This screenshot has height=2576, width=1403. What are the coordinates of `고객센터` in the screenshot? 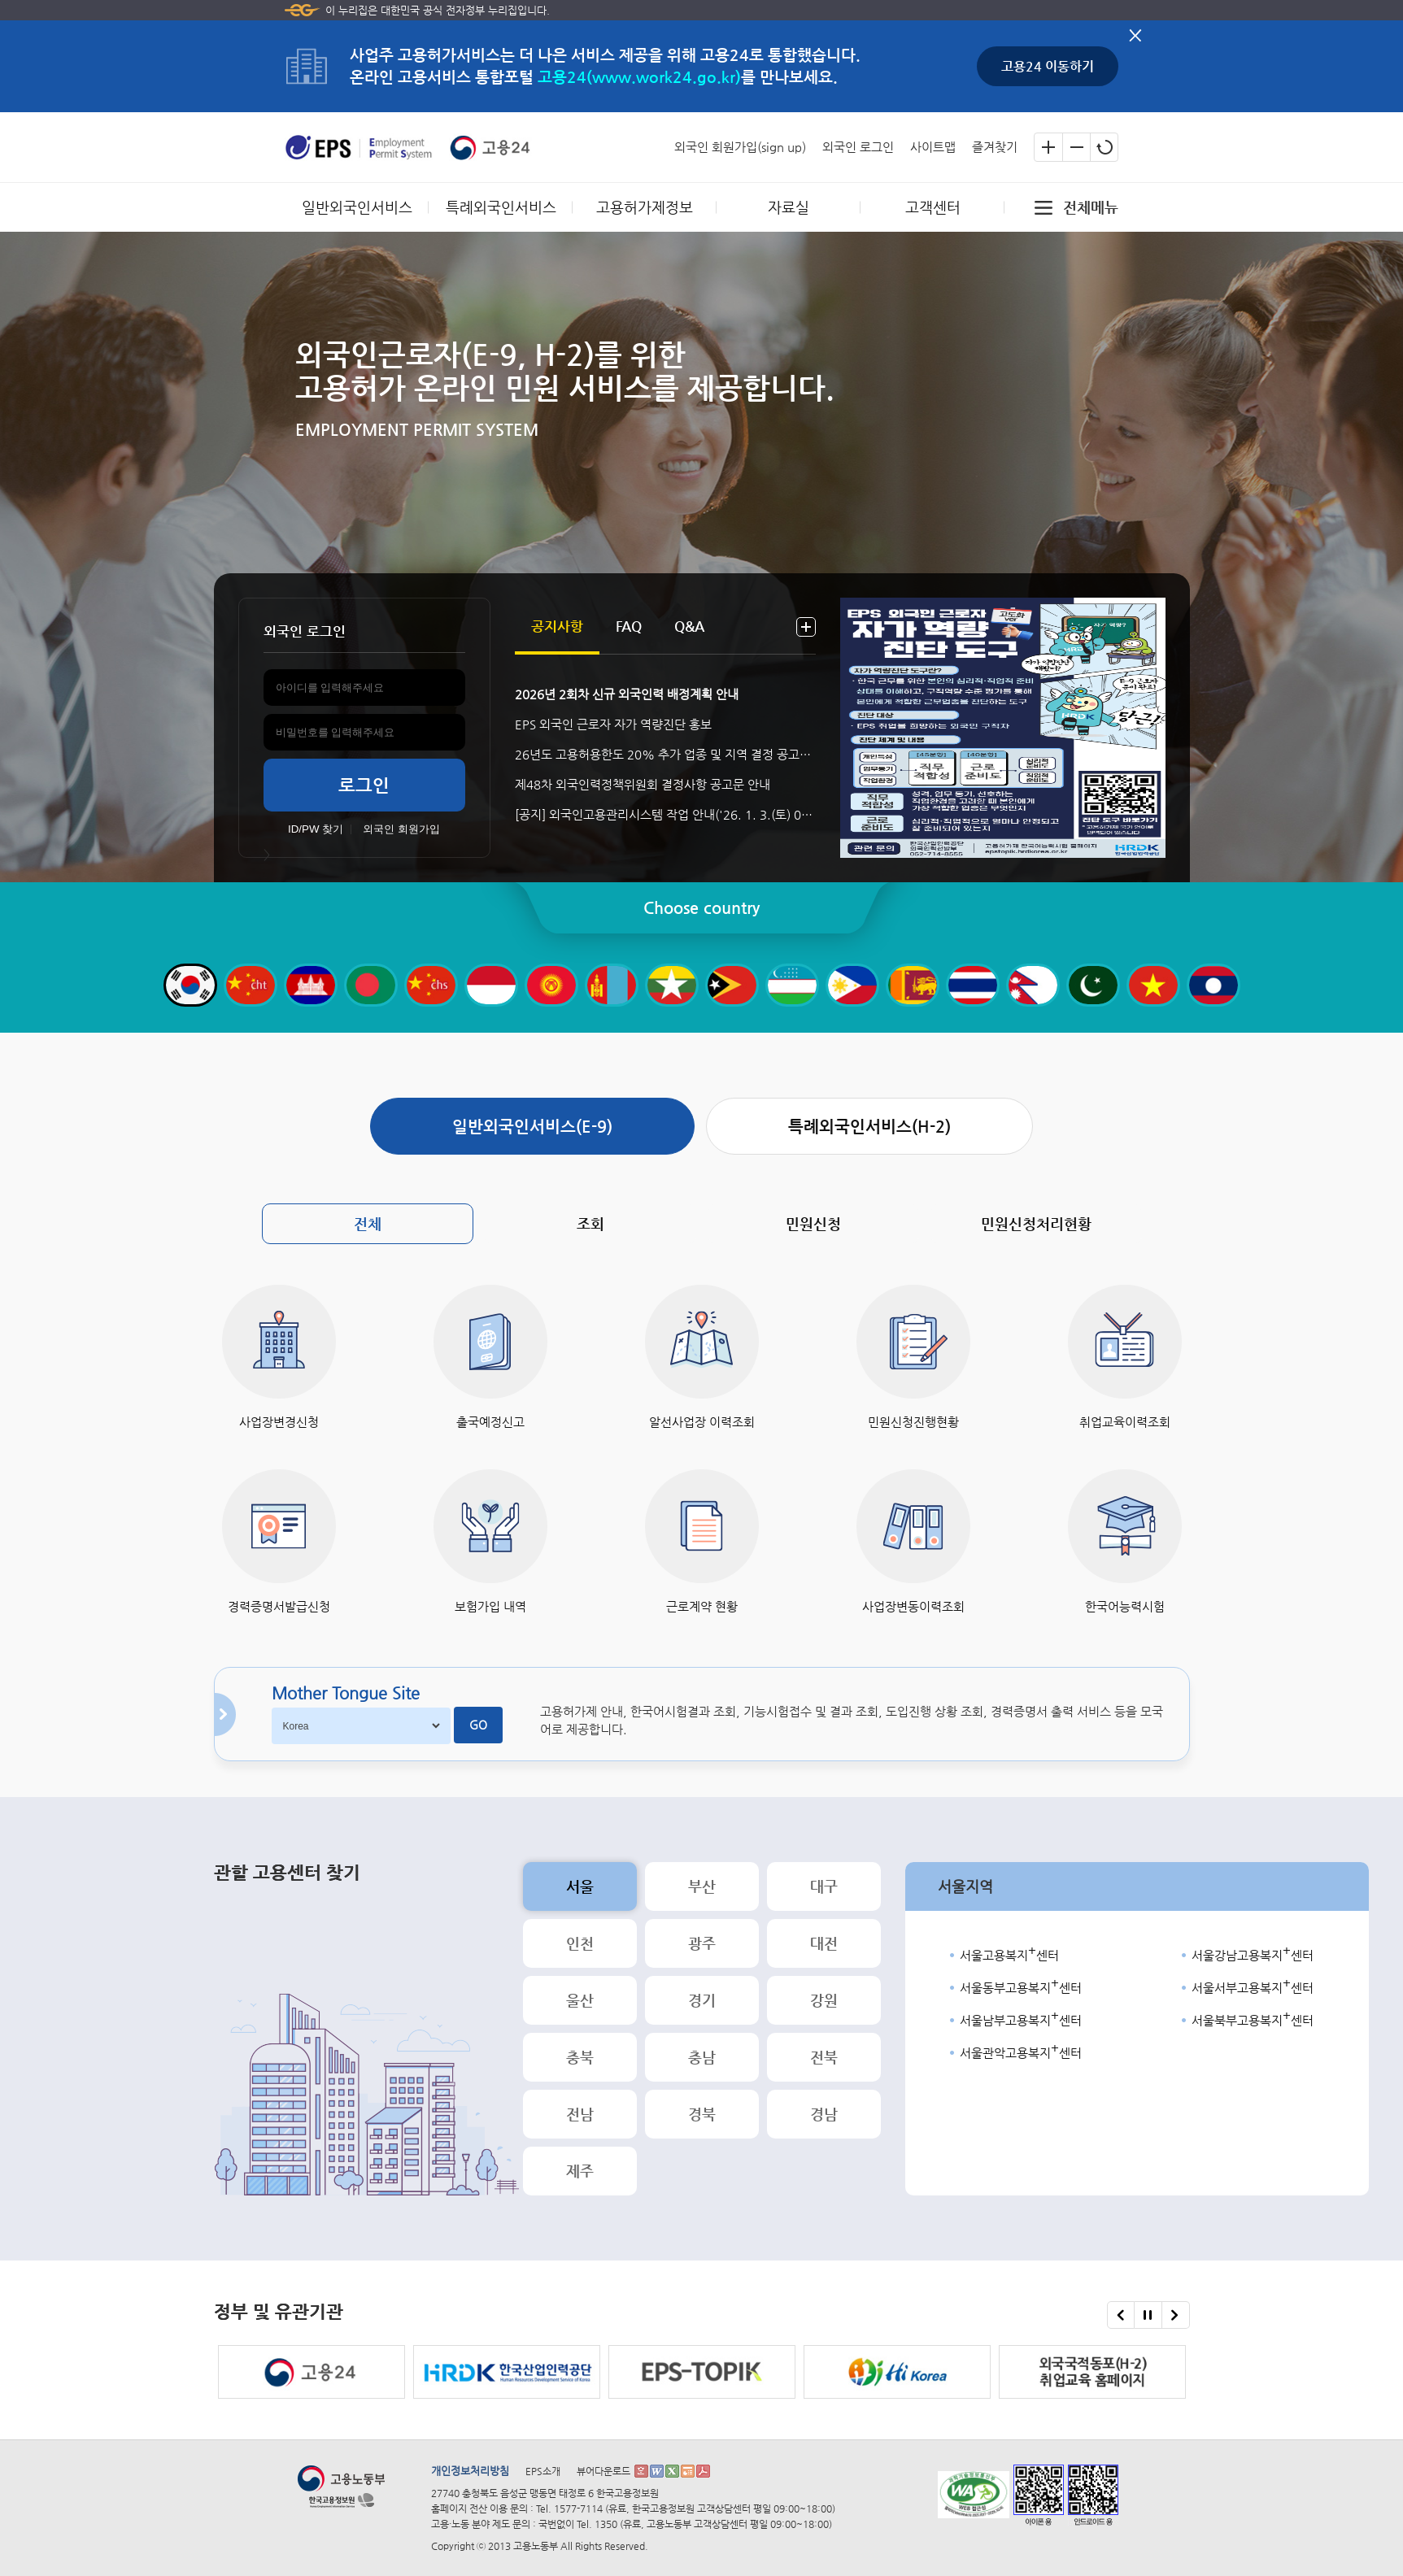 It's located at (933, 206).